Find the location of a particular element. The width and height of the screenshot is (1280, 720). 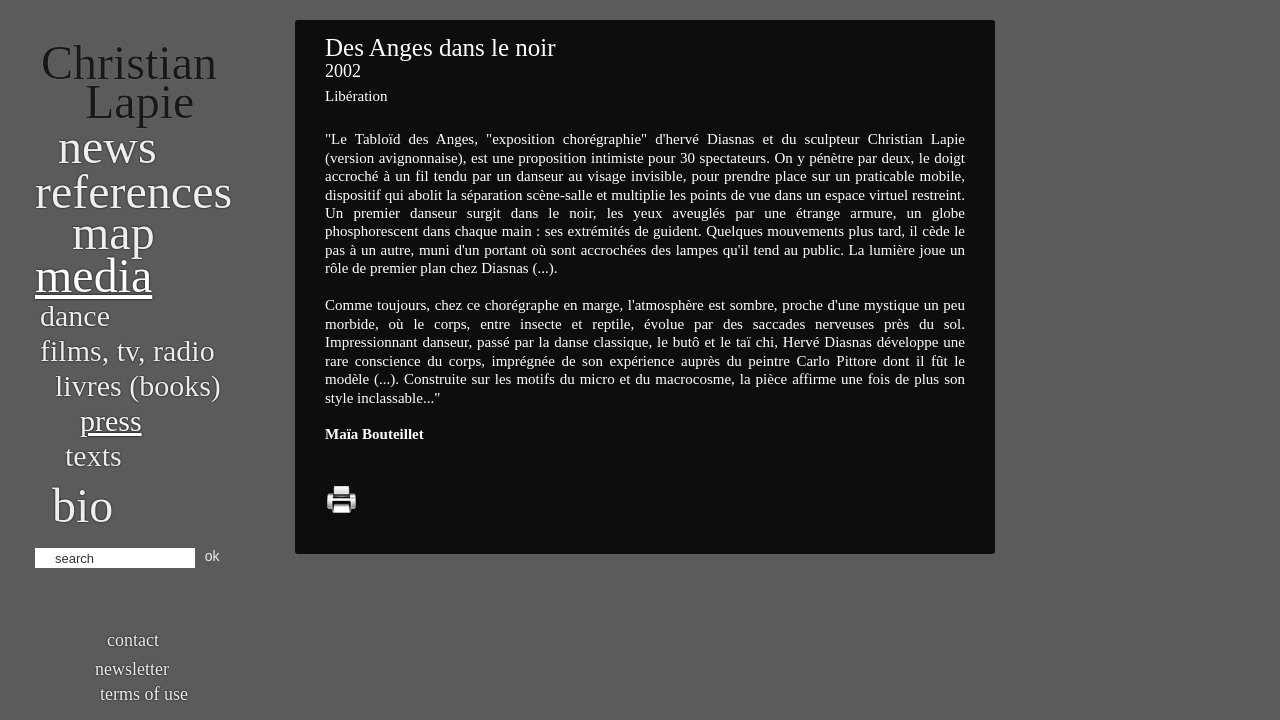

bio is located at coordinates (82, 505).